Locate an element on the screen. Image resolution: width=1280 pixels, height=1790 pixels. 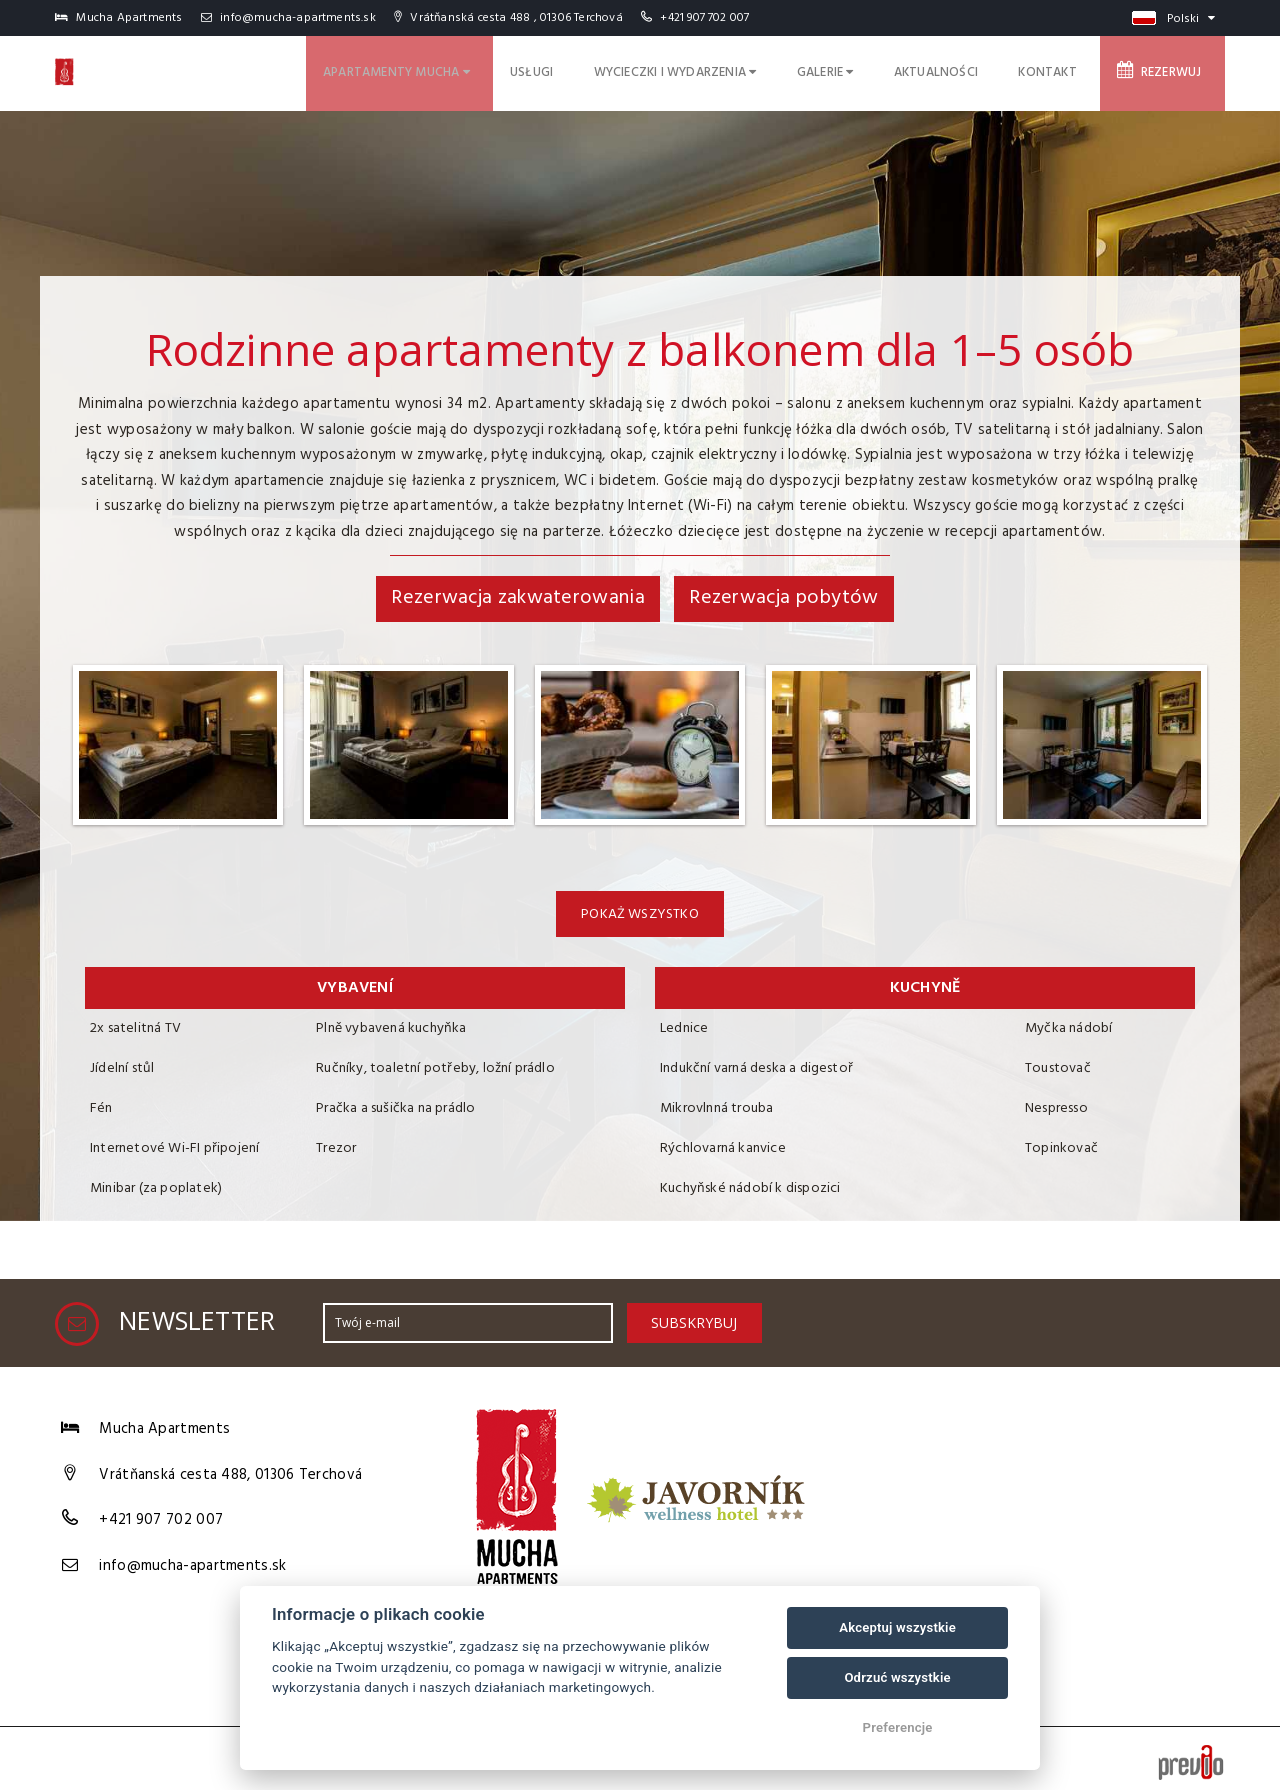
Aktualności is located at coordinates (973, 70).